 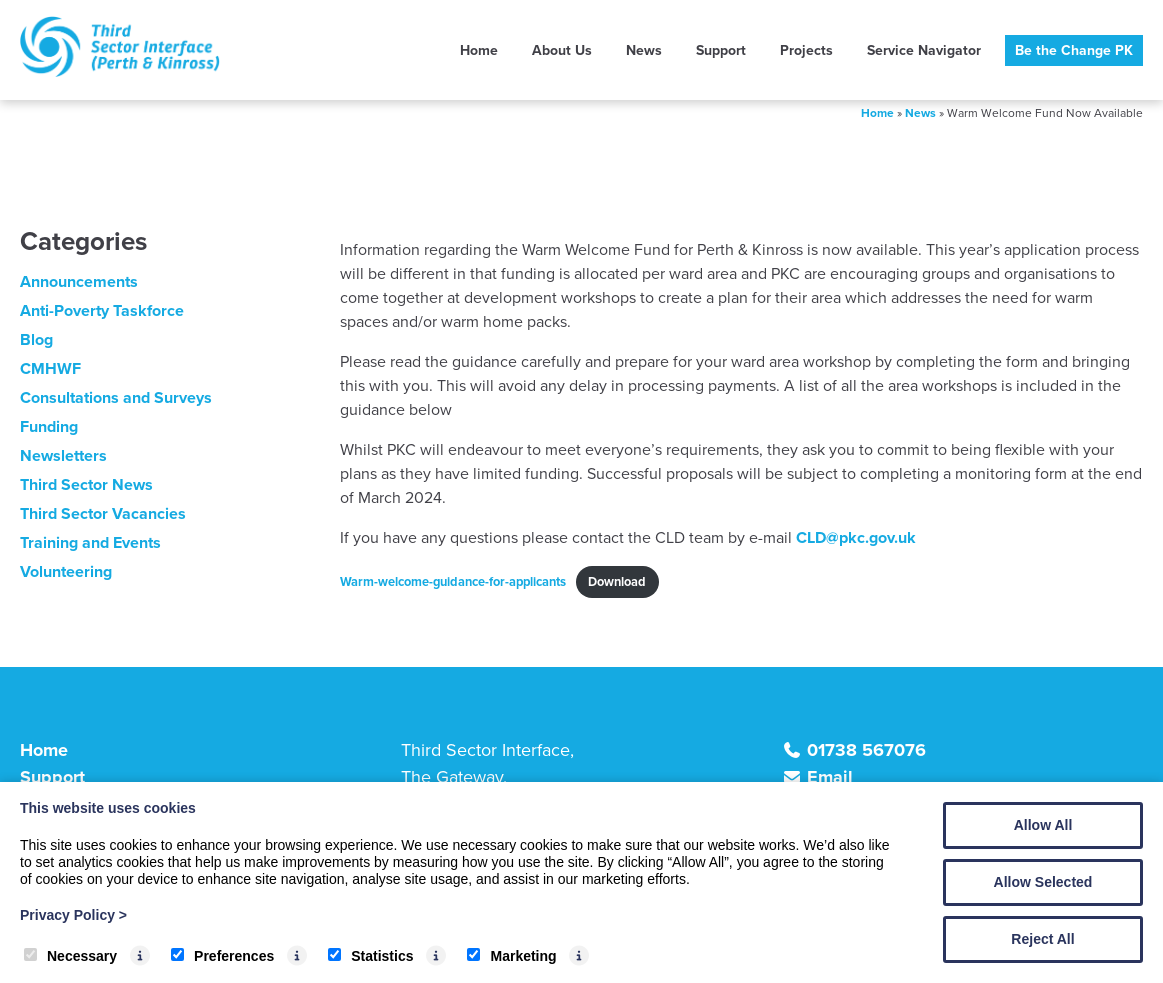 What do you see at coordinates (116, 397) in the screenshot?
I see `Consultations and Surveys` at bounding box center [116, 397].